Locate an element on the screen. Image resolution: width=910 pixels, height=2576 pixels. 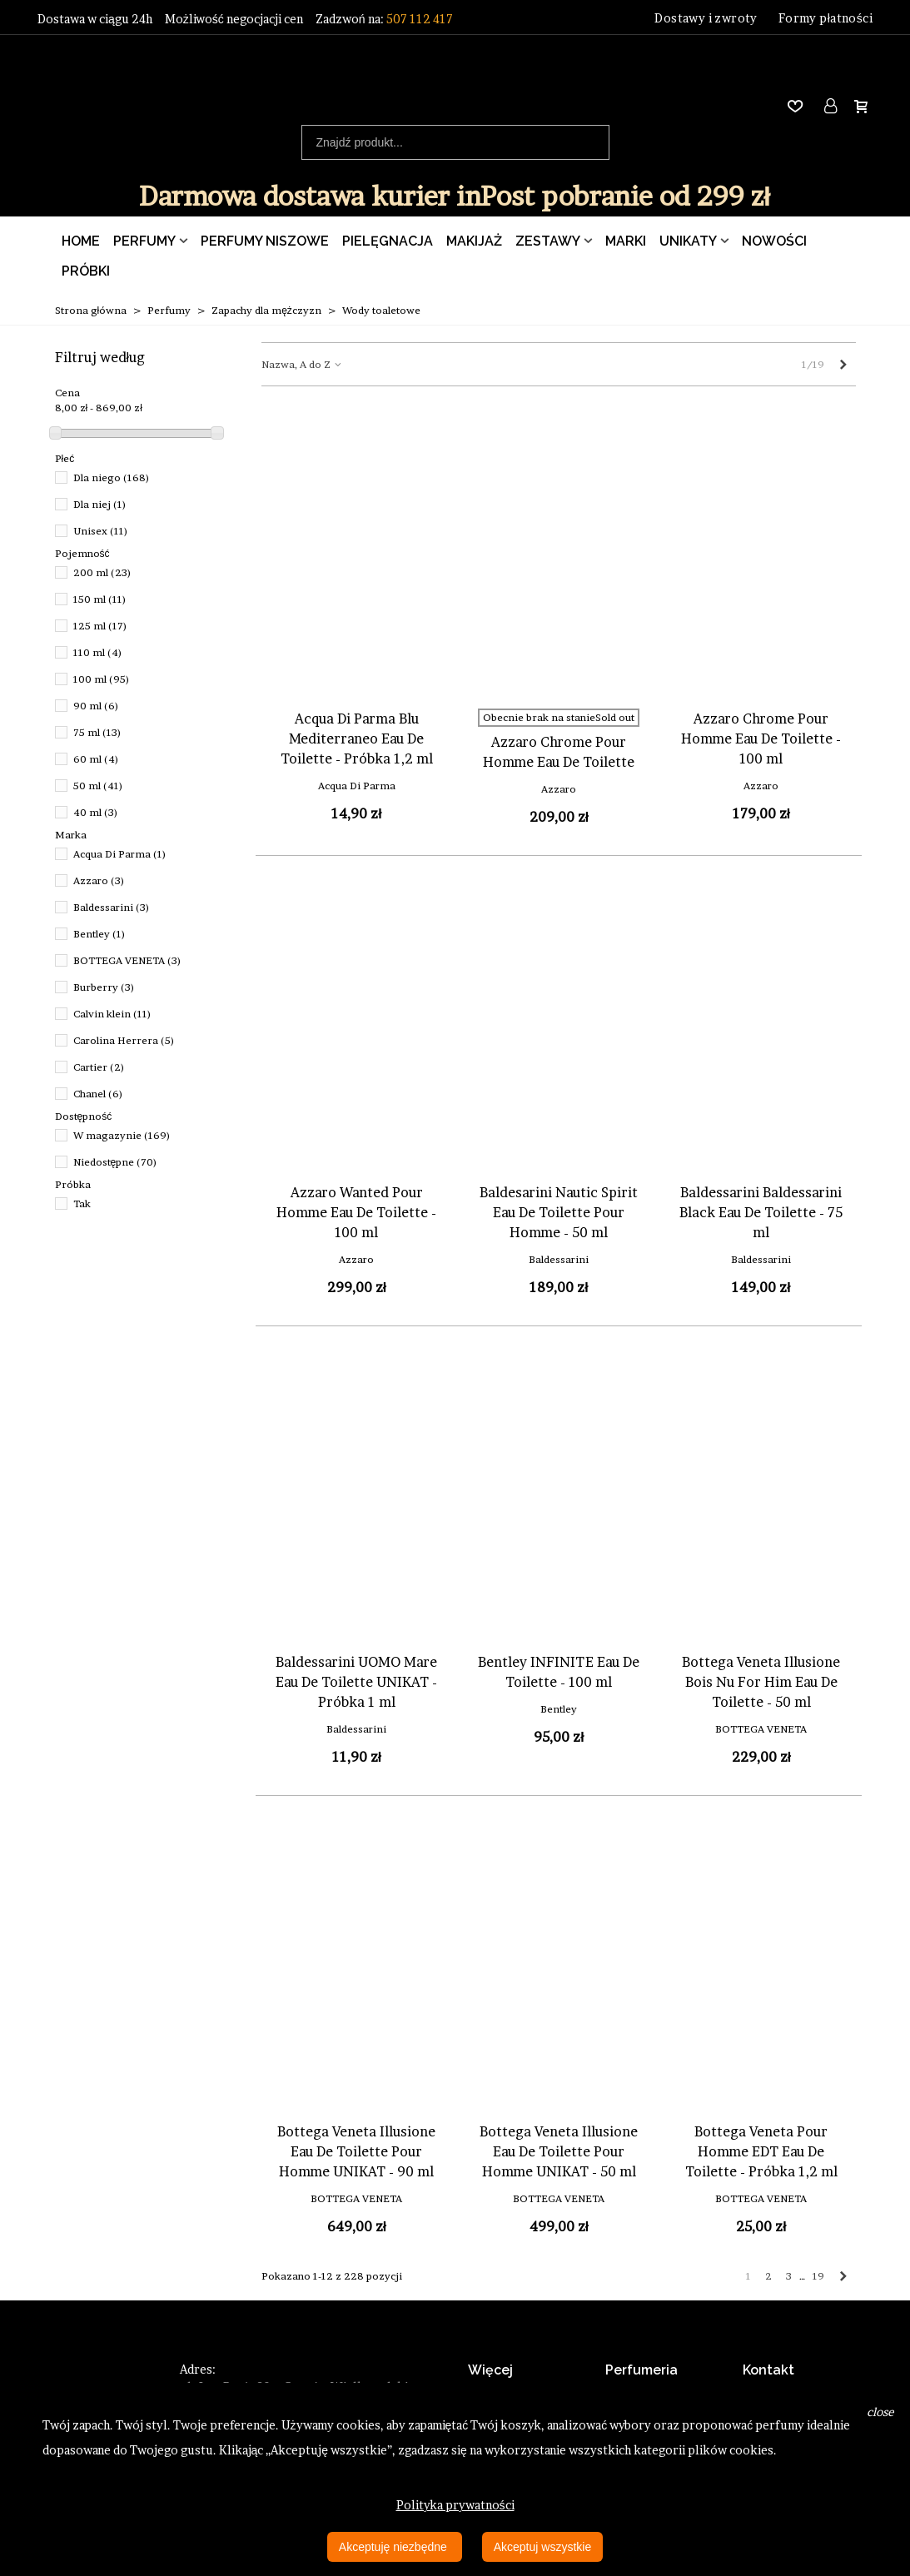
150 ml is located at coordinates (100, 599).